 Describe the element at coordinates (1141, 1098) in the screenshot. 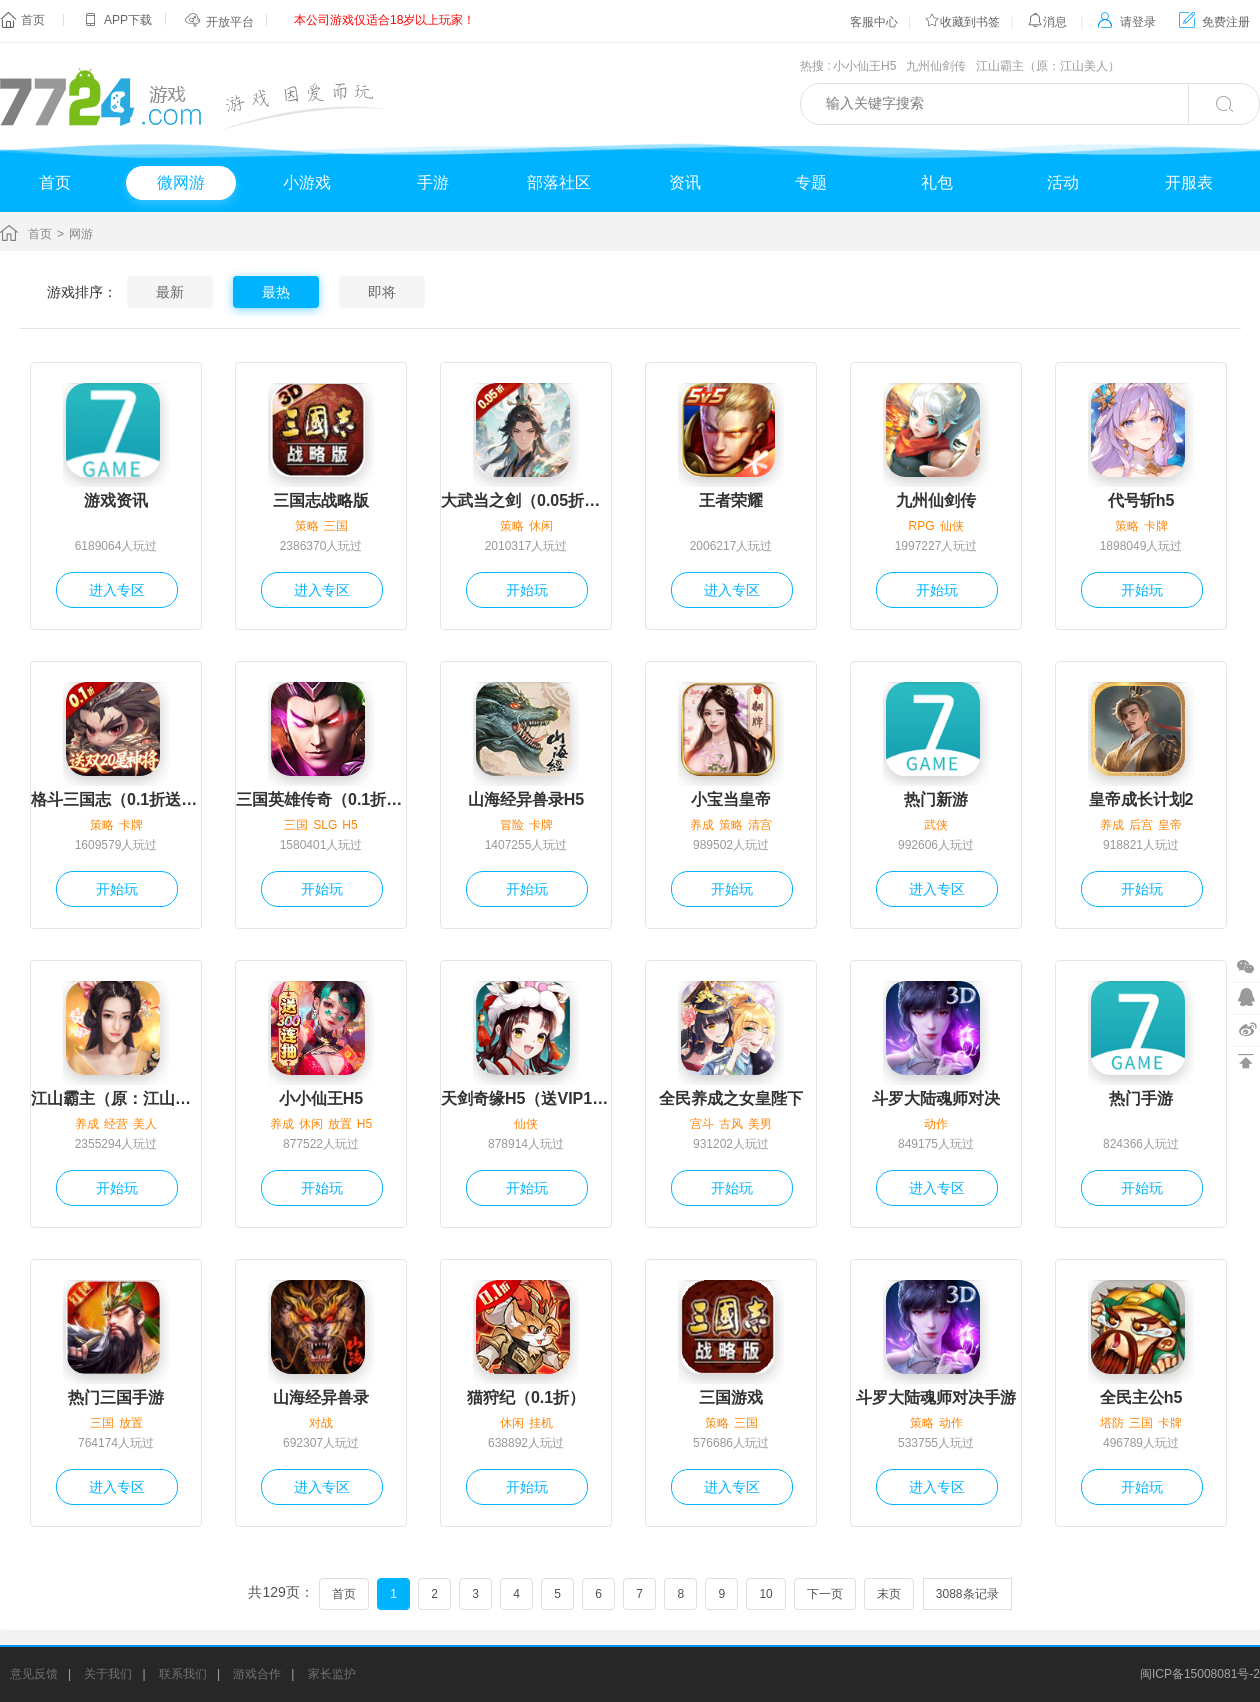

I see `热门手游` at that location.